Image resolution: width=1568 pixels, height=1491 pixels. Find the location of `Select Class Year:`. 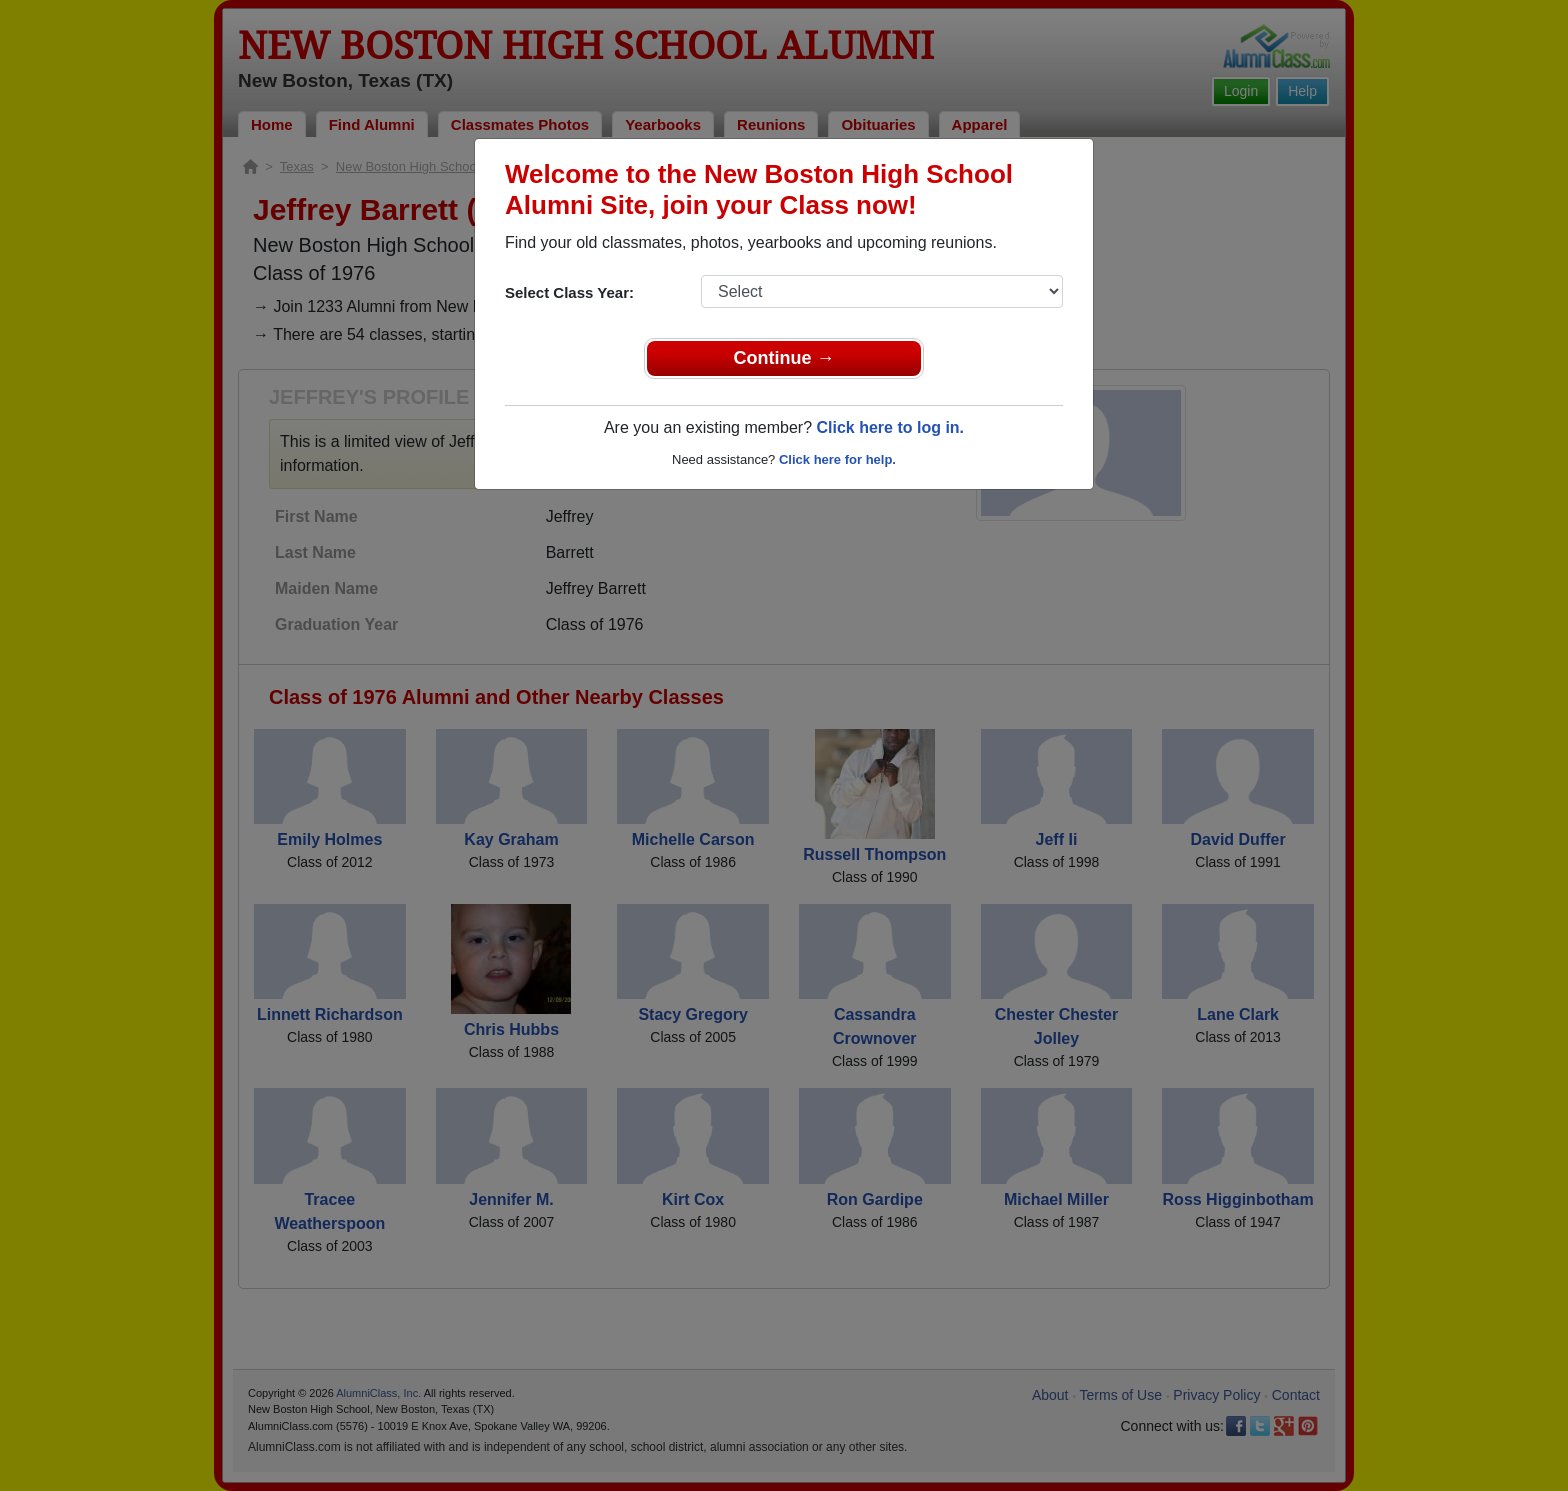

Select Class Year: is located at coordinates (569, 292).